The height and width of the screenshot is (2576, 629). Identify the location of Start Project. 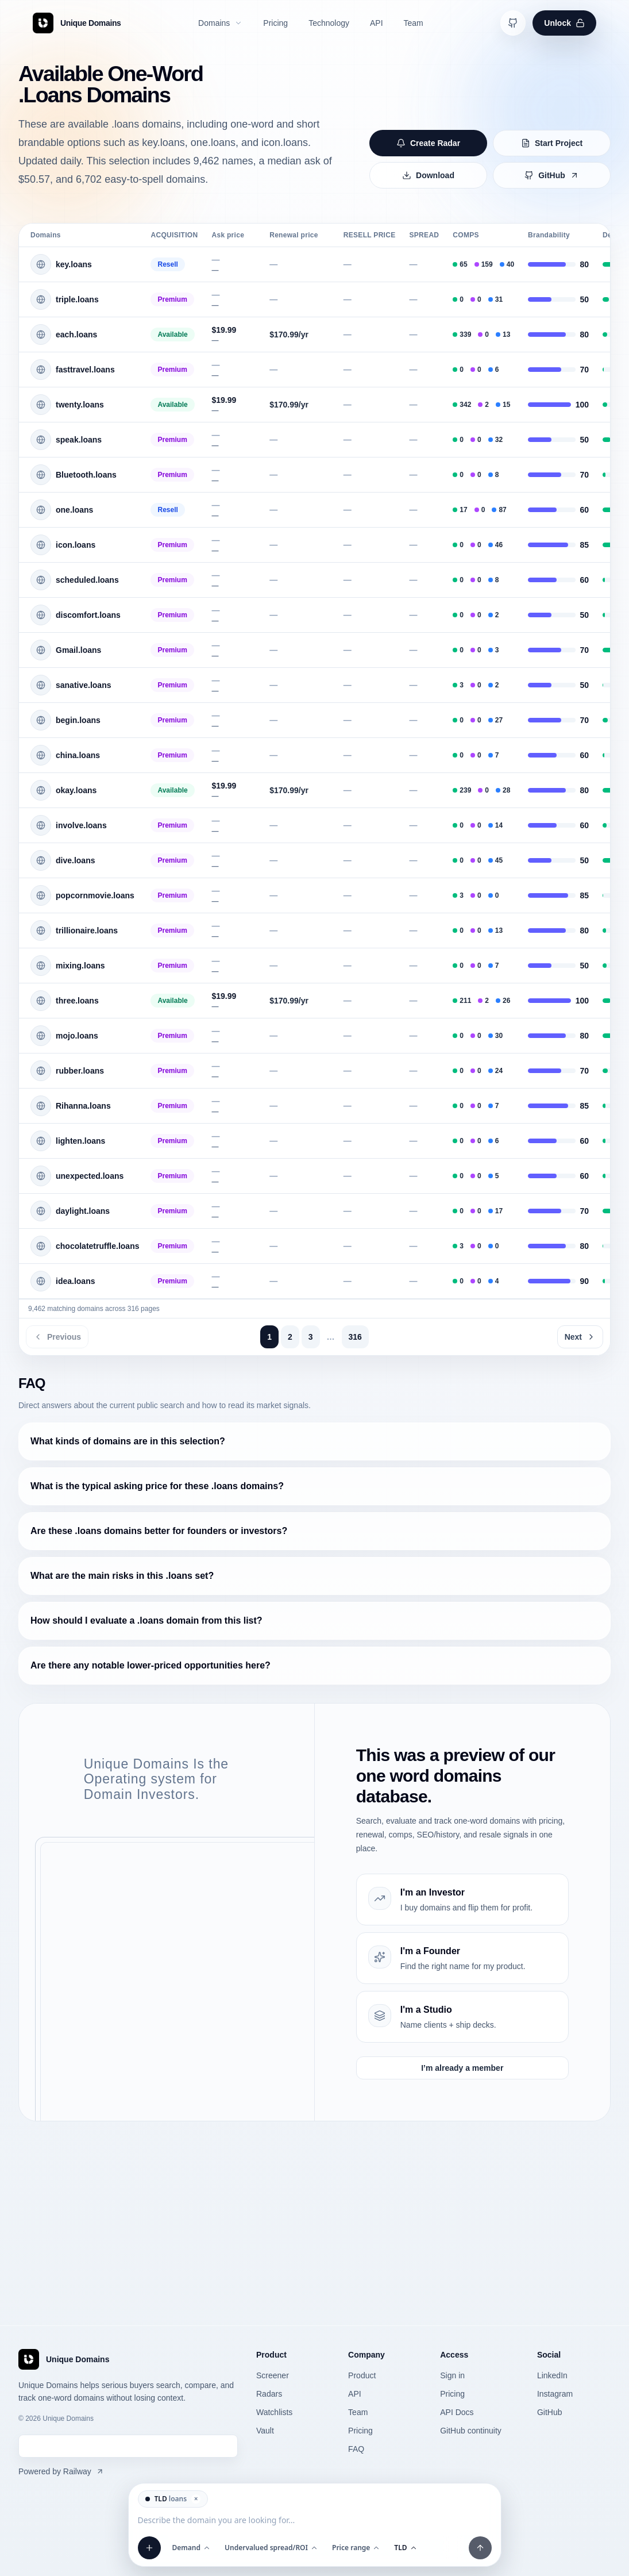
(551, 143).